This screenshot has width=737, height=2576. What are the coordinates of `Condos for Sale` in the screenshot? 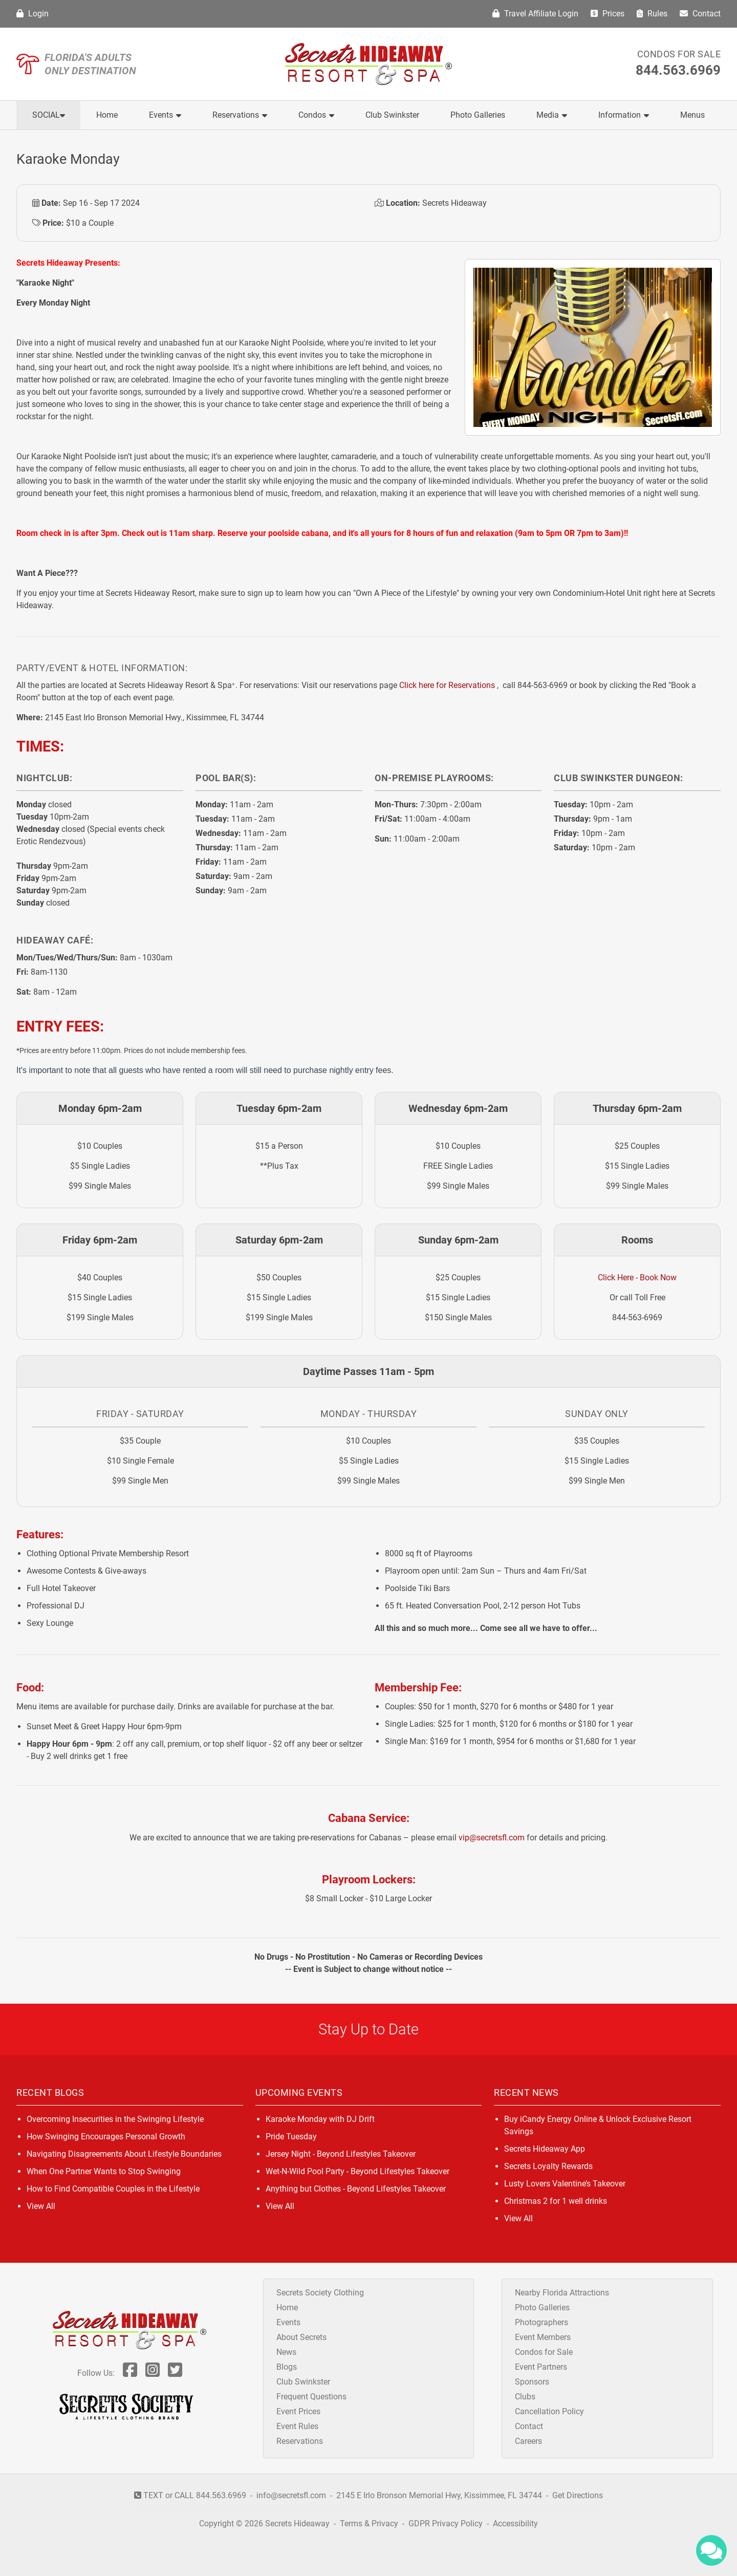 It's located at (679, 54).